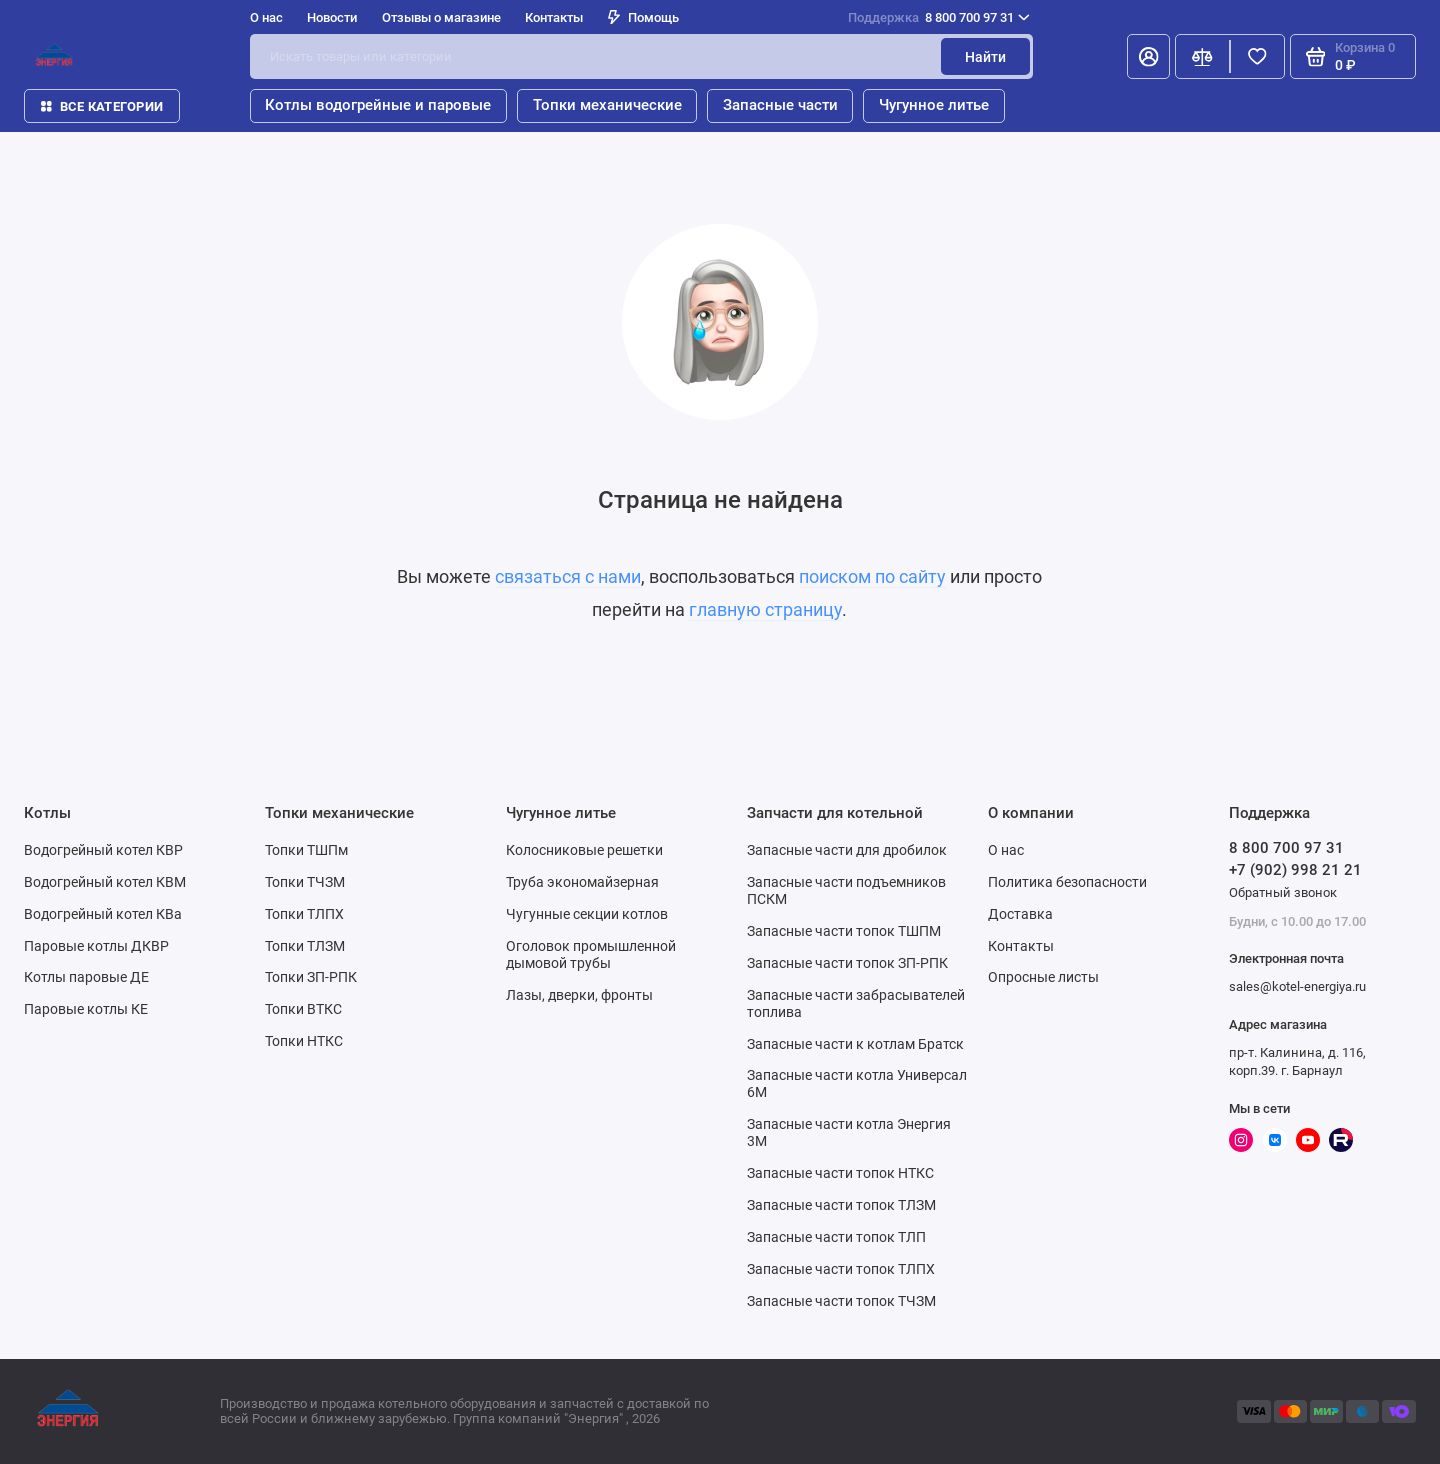 The height and width of the screenshot is (1464, 1440). Describe the element at coordinates (582, 882) in the screenshot. I see `Труба экономайзерная` at that location.